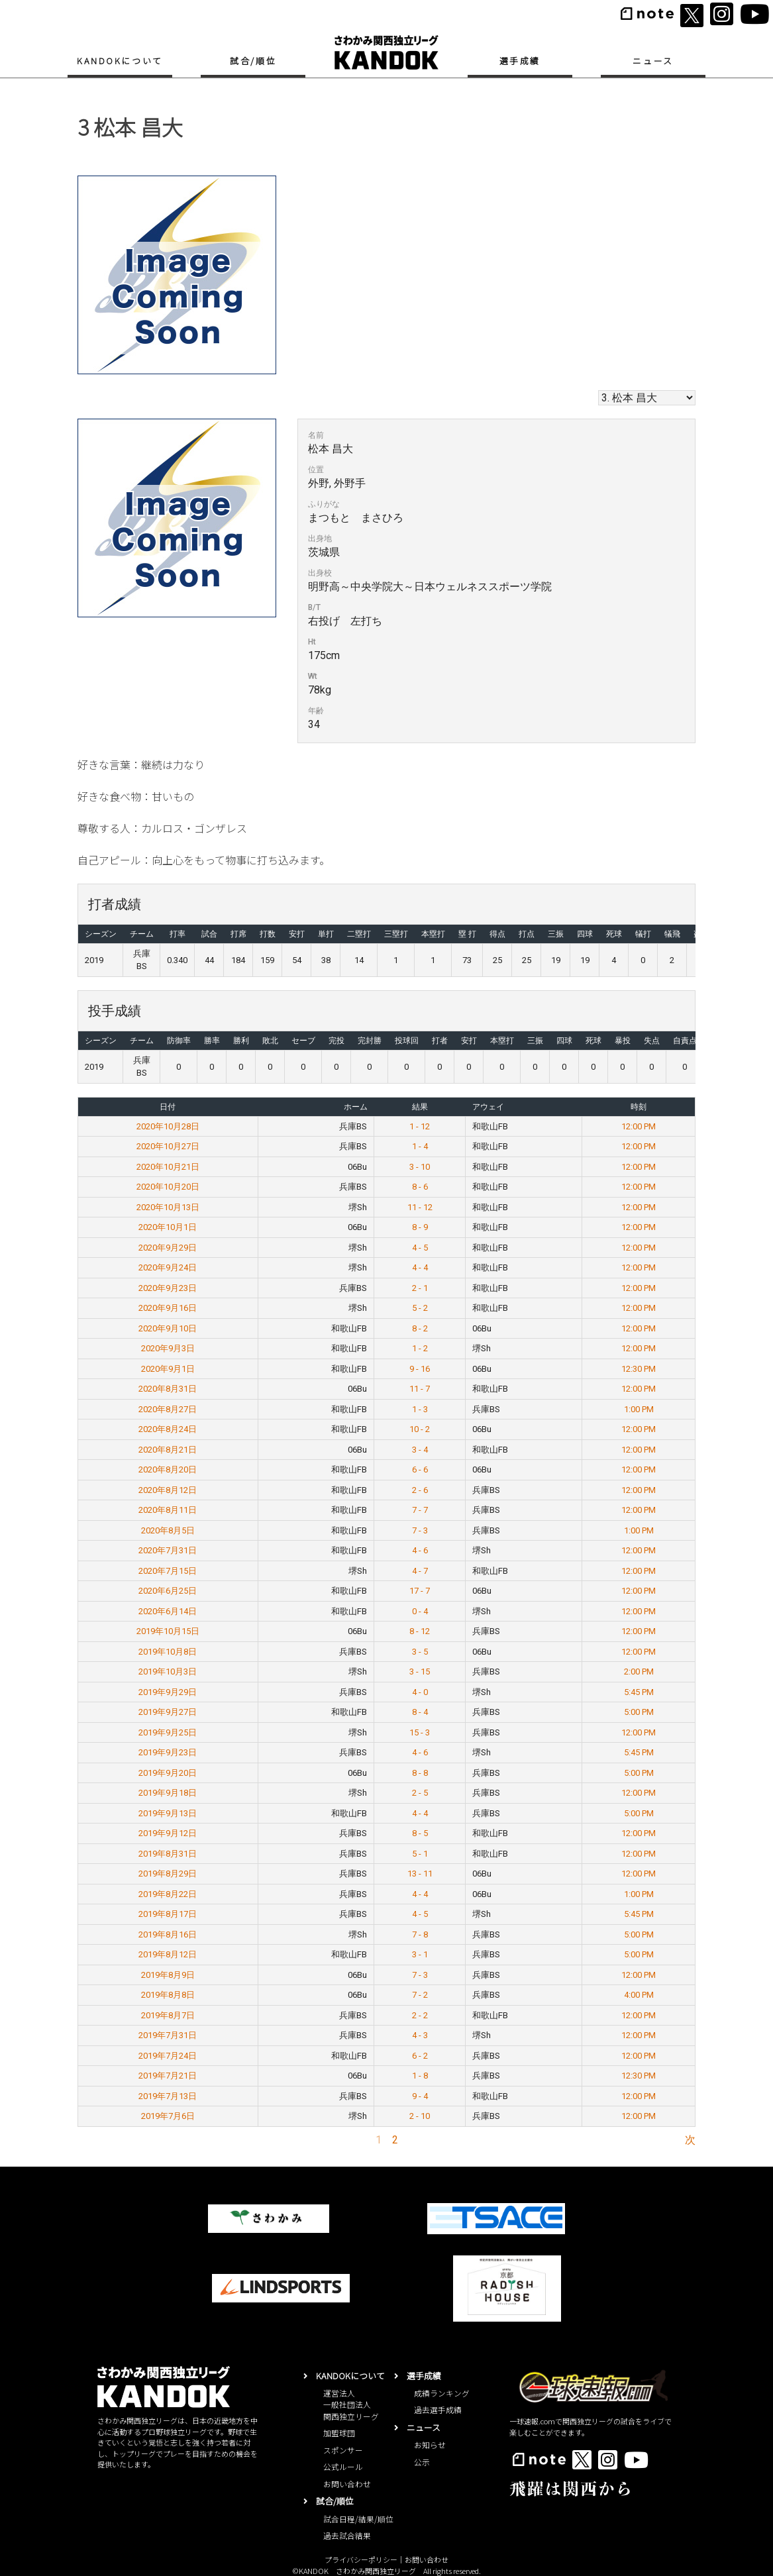 The height and width of the screenshot is (2576, 773). Describe the element at coordinates (653, 60) in the screenshot. I see `ニュース` at that location.